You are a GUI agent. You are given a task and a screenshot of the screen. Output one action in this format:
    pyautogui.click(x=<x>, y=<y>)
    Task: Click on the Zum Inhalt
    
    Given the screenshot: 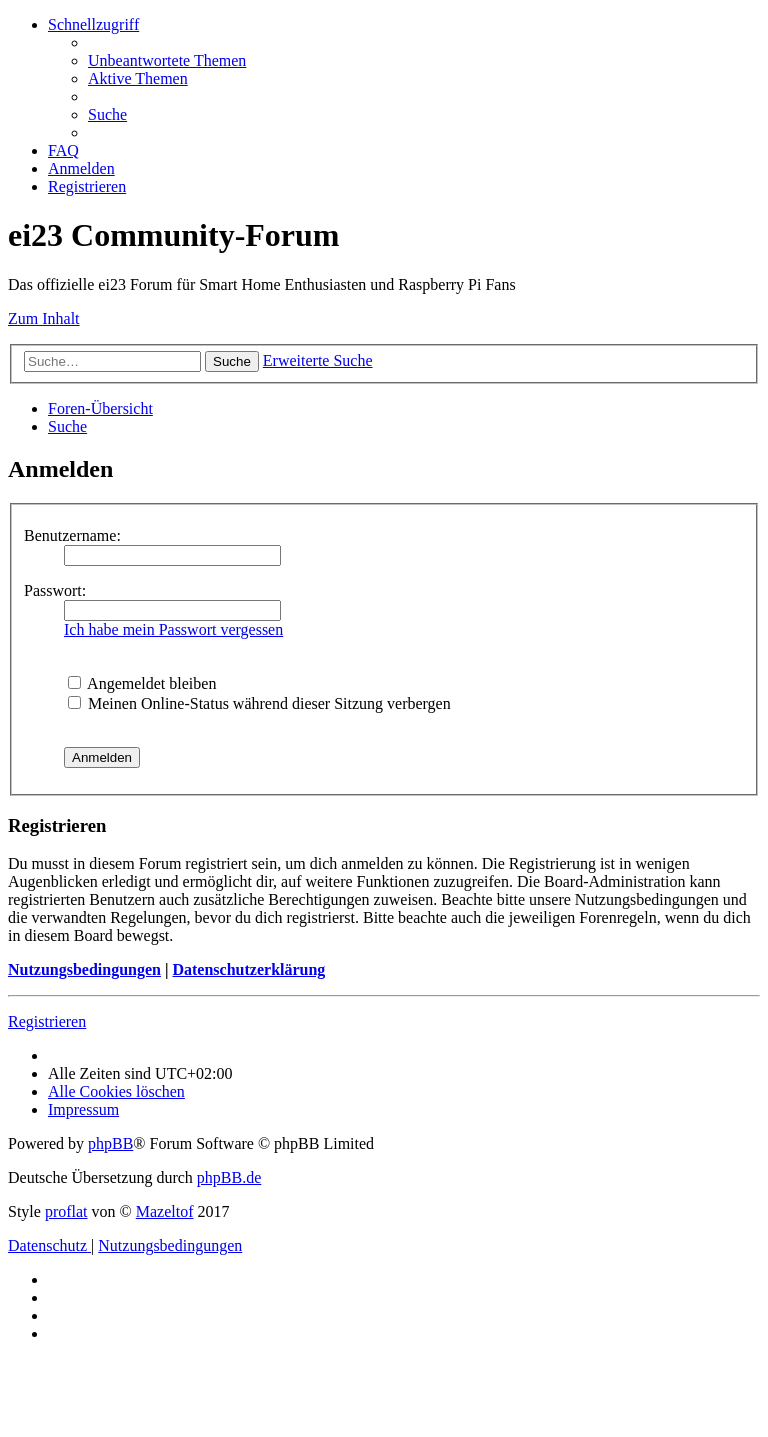 What is the action you would take?
    pyautogui.click(x=44, y=318)
    